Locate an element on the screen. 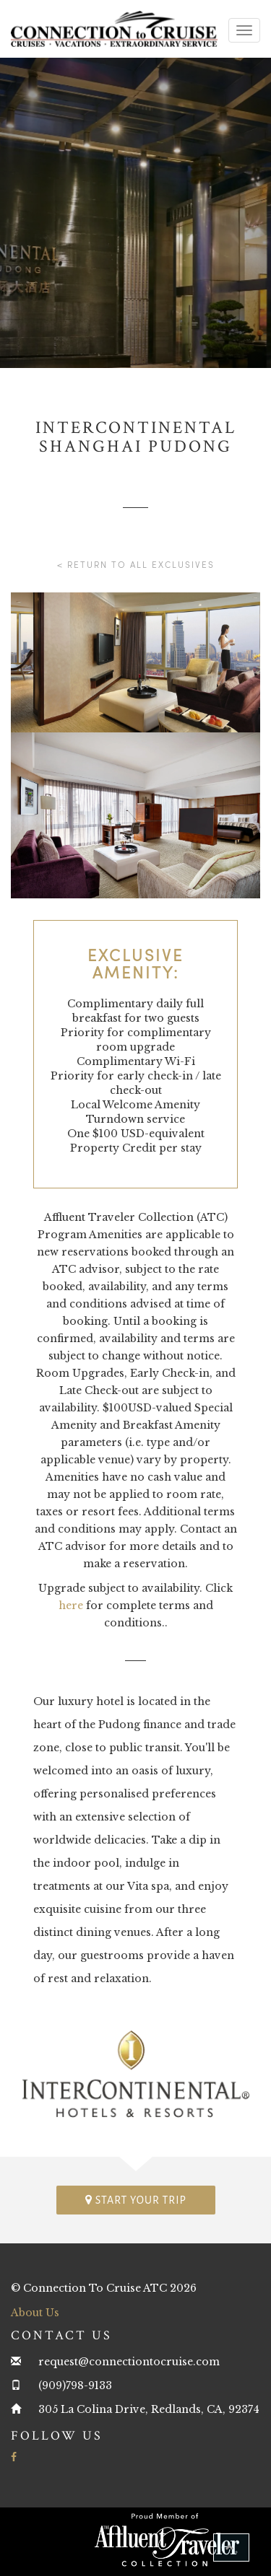 The image size is (271, 2576). < Return to all Exclusives is located at coordinates (136, 564).